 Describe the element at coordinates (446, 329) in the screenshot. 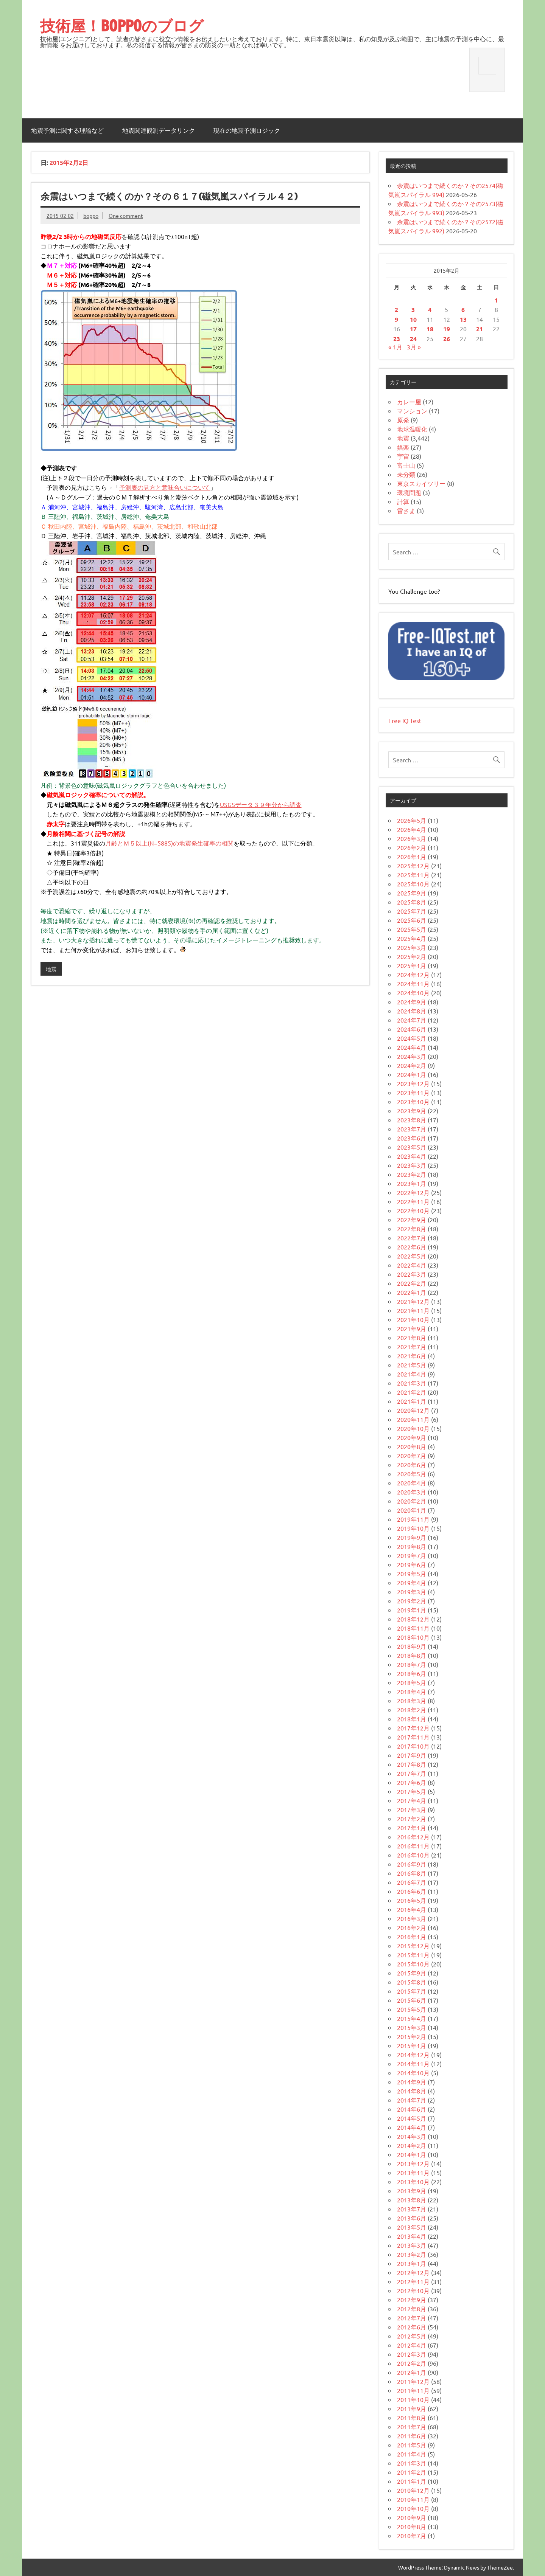

I see `19 [2015年2月19日 に投稿を公開]` at that location.